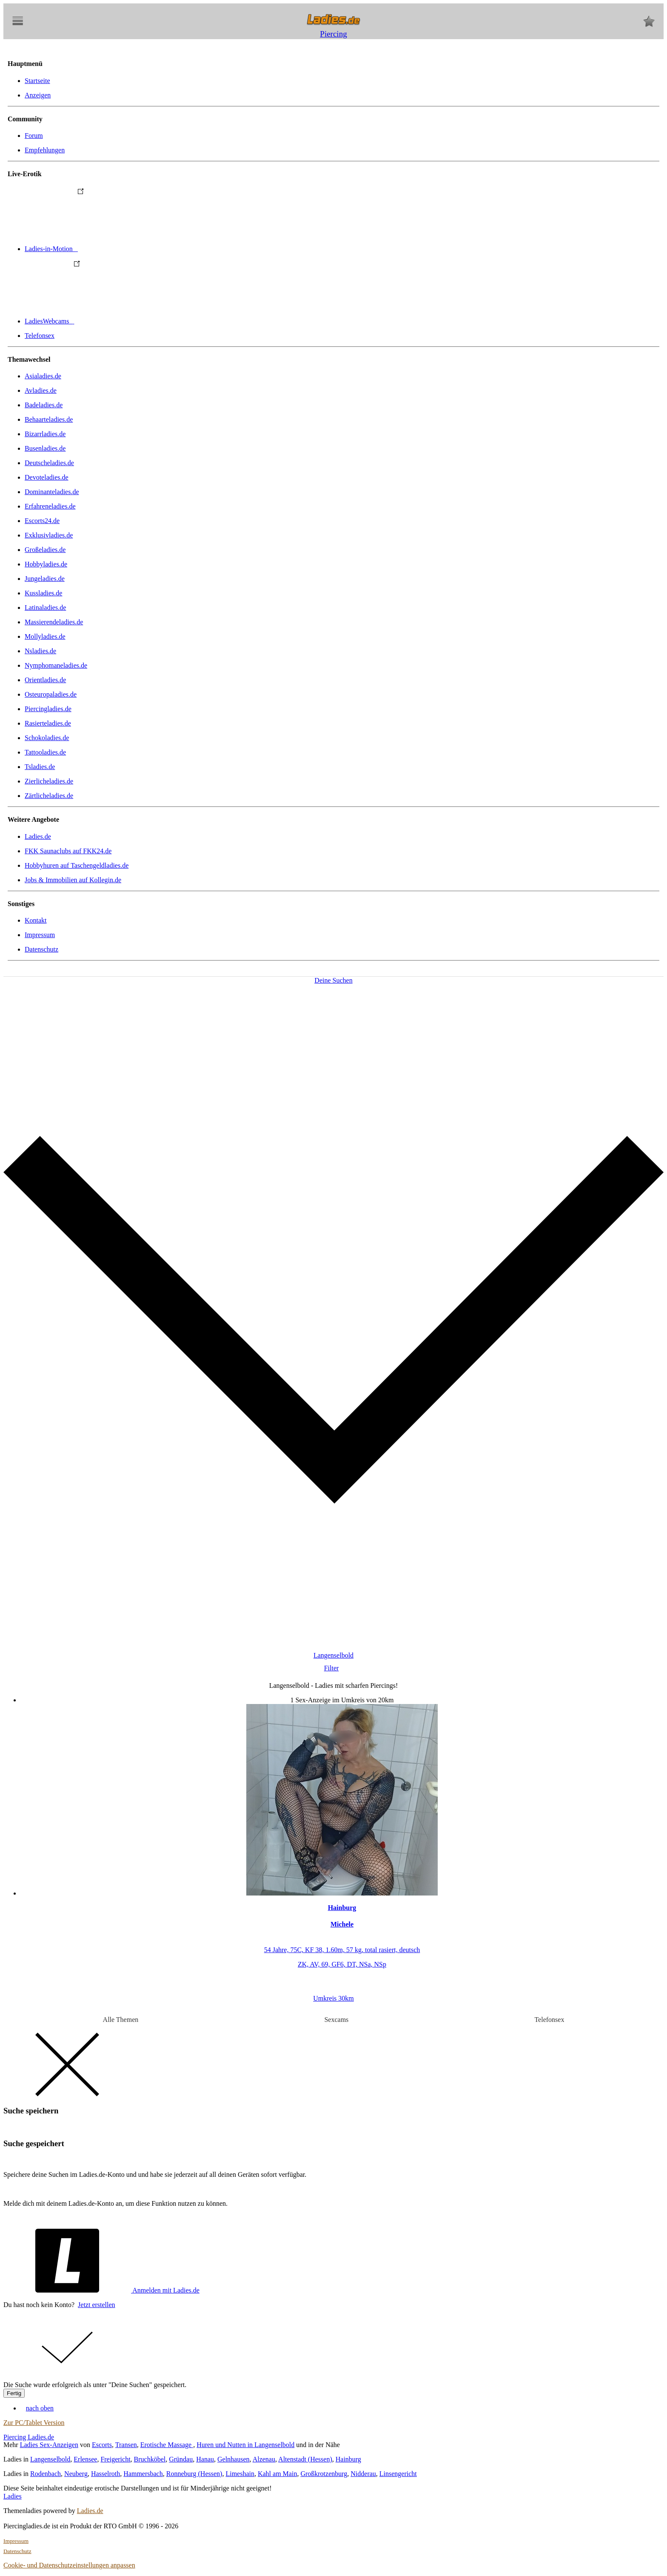  What do you see at coordinates (336, 2019) in the screenshot?
I see `Sexcams` at bounding box center [336, 2019].